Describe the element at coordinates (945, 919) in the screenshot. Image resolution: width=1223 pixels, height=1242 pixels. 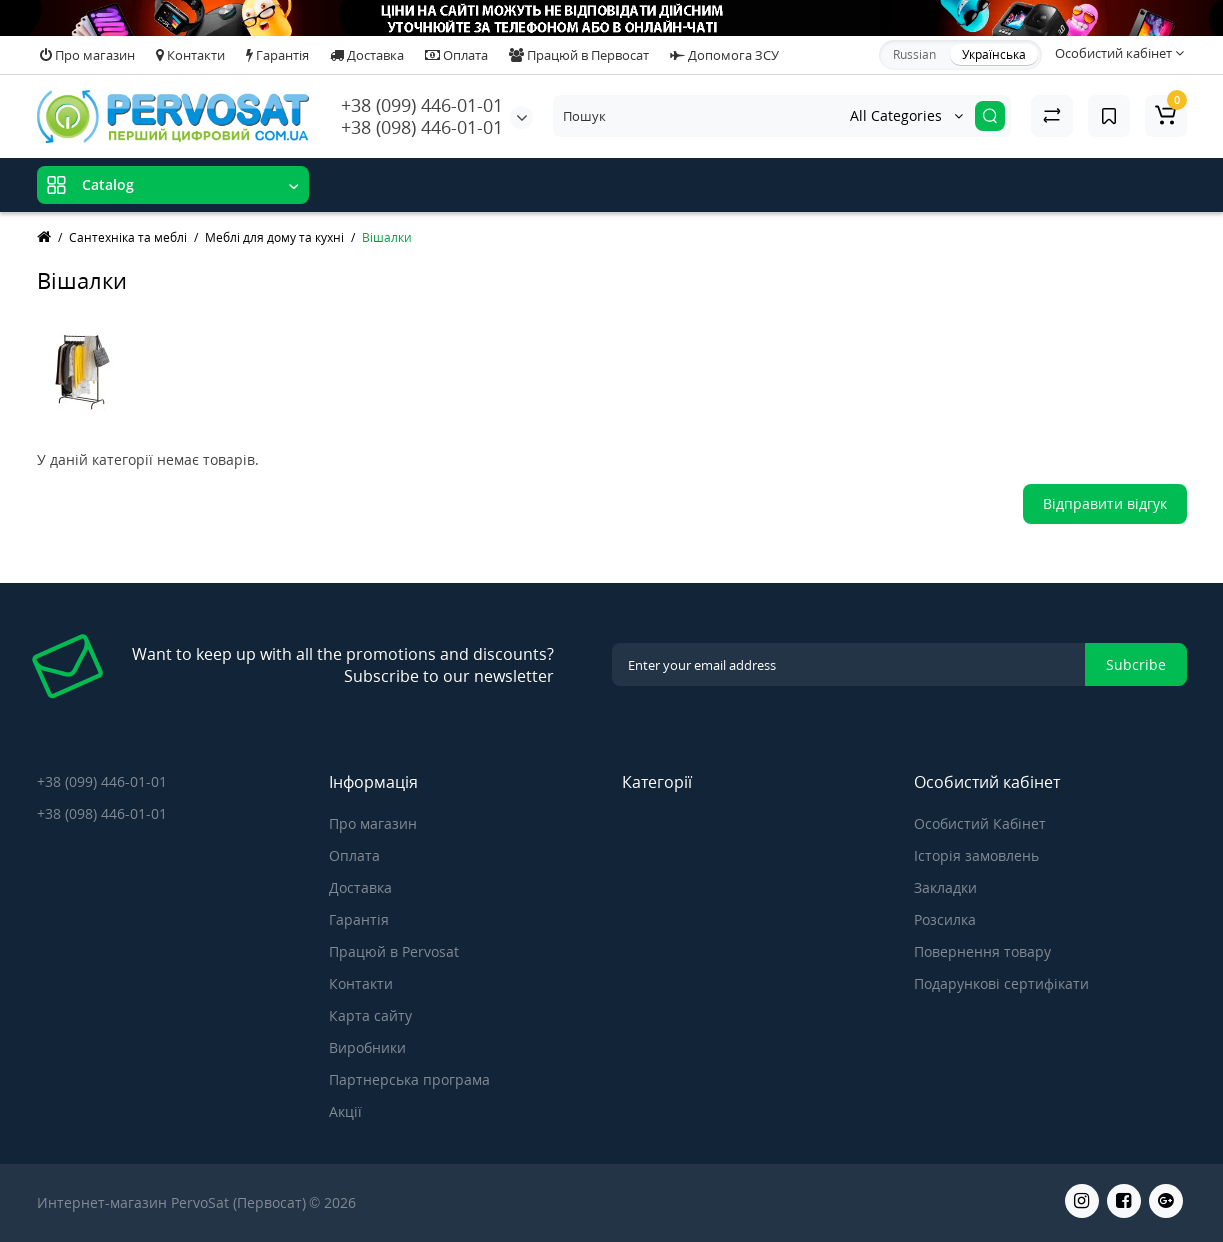
I see `Розсилка` at that location.